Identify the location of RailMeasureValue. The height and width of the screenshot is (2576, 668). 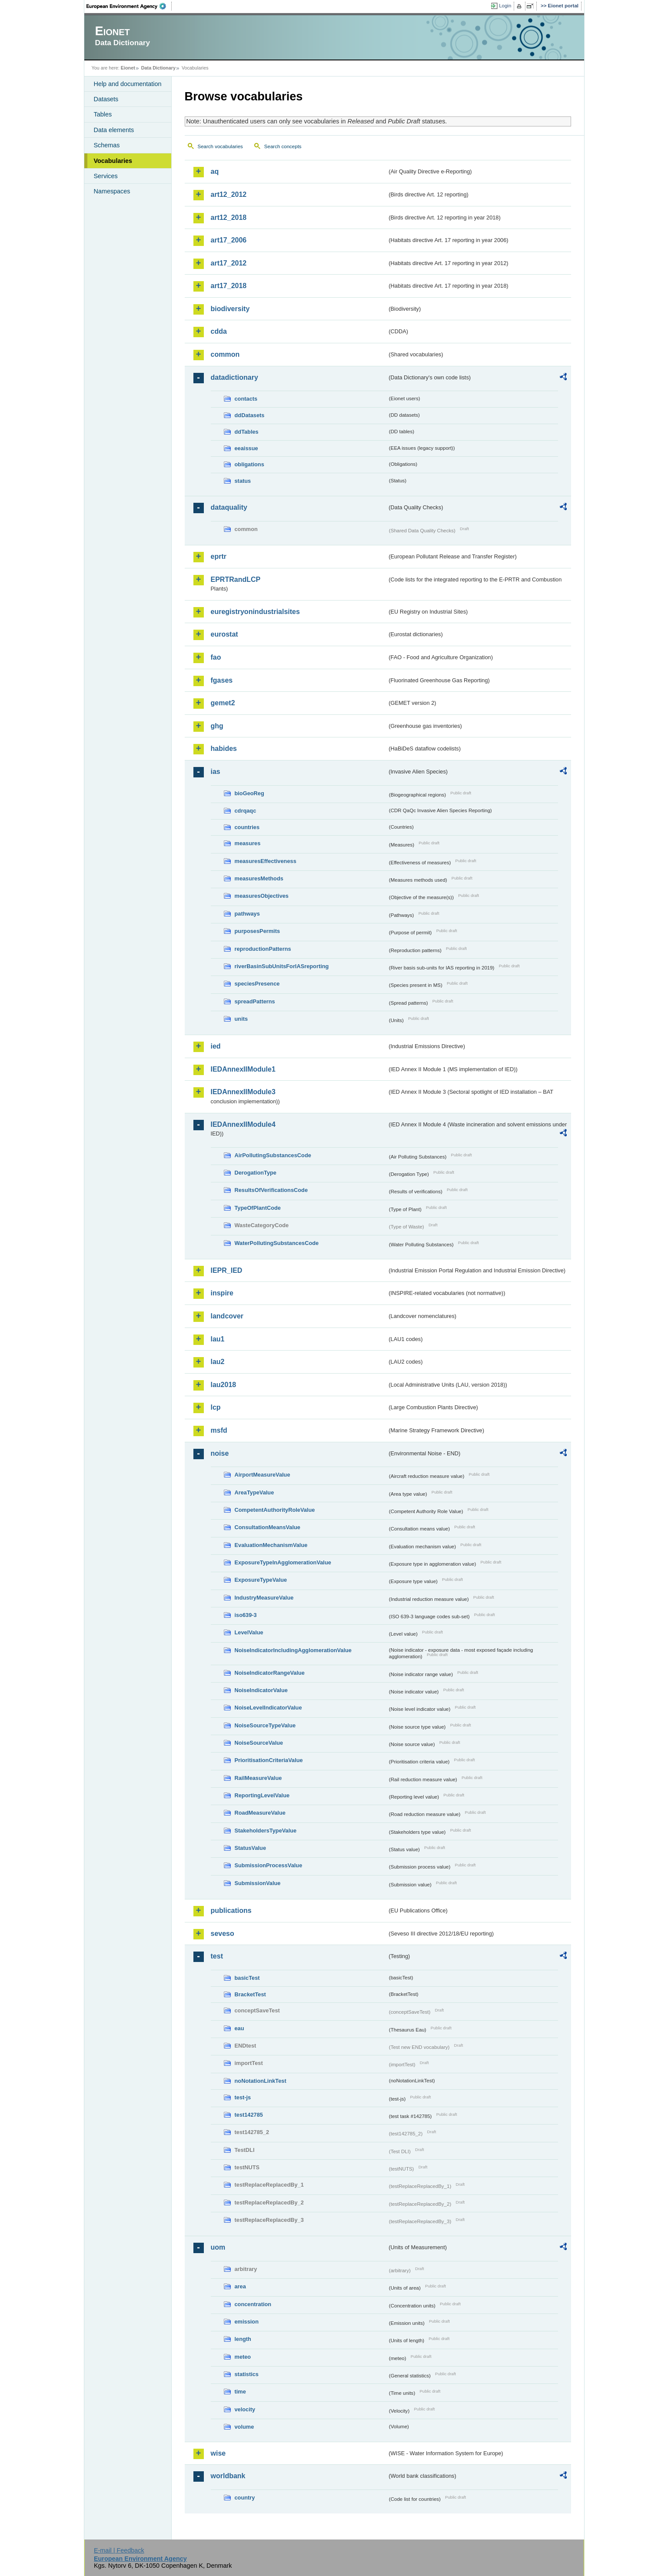
(258, 1778).